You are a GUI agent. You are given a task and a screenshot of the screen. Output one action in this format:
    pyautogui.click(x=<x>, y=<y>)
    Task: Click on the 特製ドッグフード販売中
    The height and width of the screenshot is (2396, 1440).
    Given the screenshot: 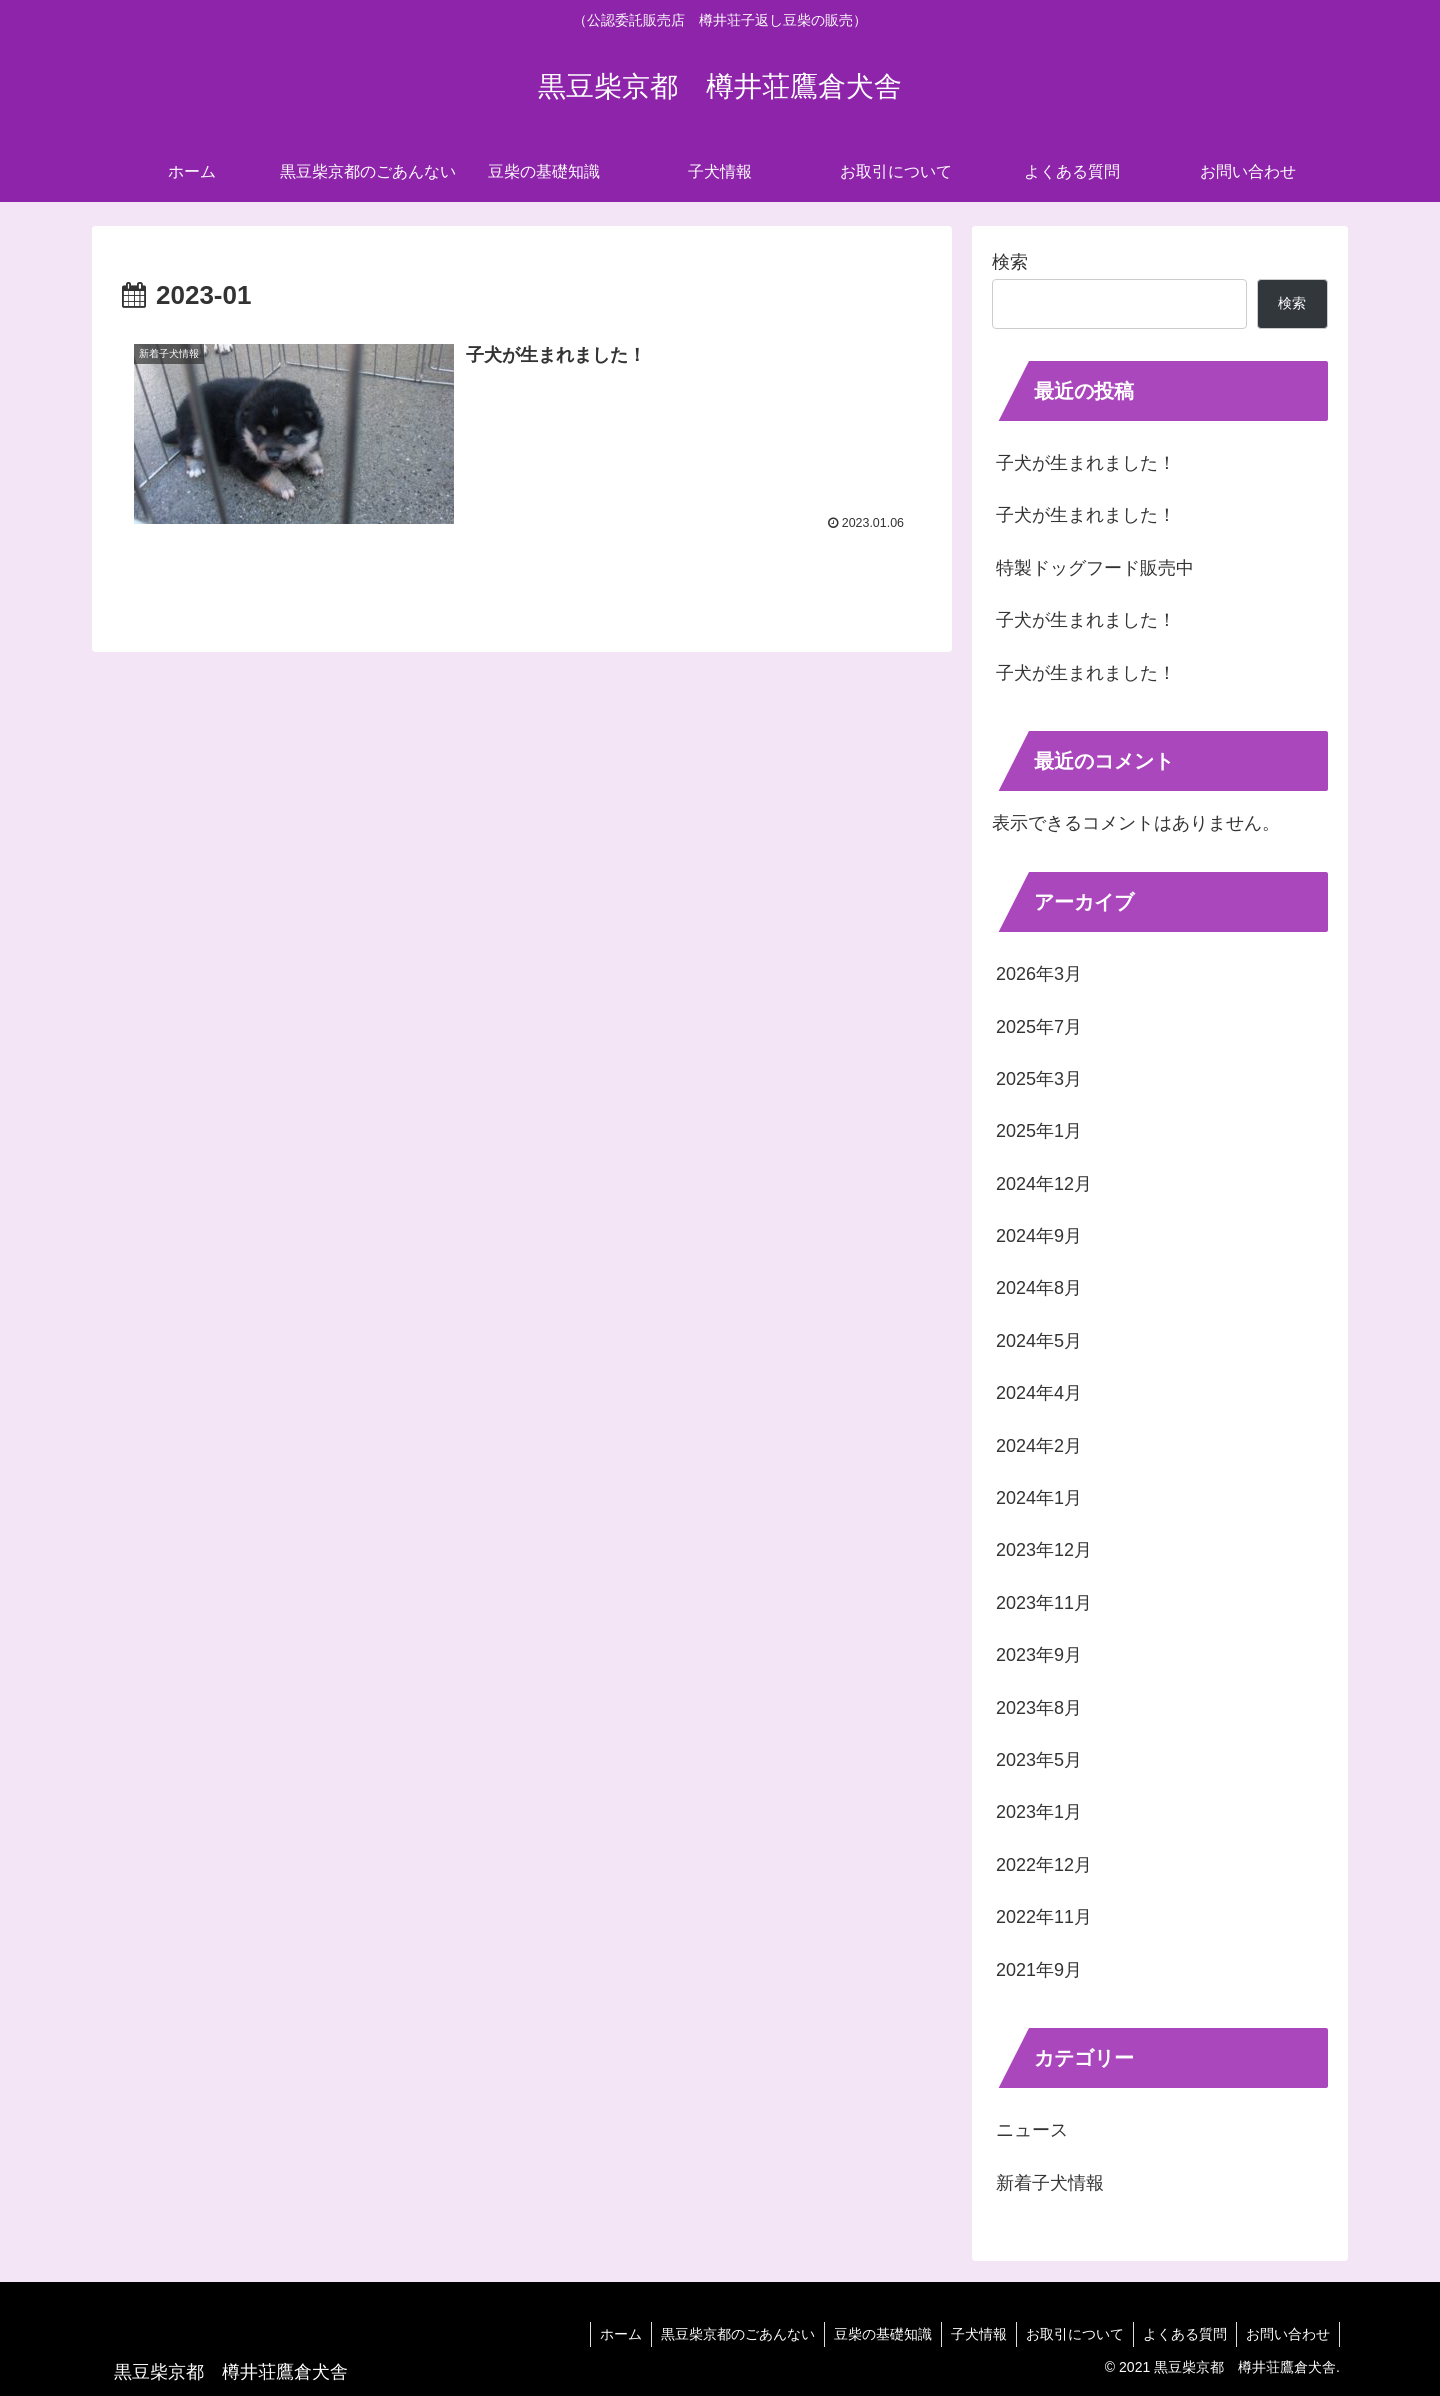 What is the action you would take?
    pyautogui.click(x=1095, y=568)
    